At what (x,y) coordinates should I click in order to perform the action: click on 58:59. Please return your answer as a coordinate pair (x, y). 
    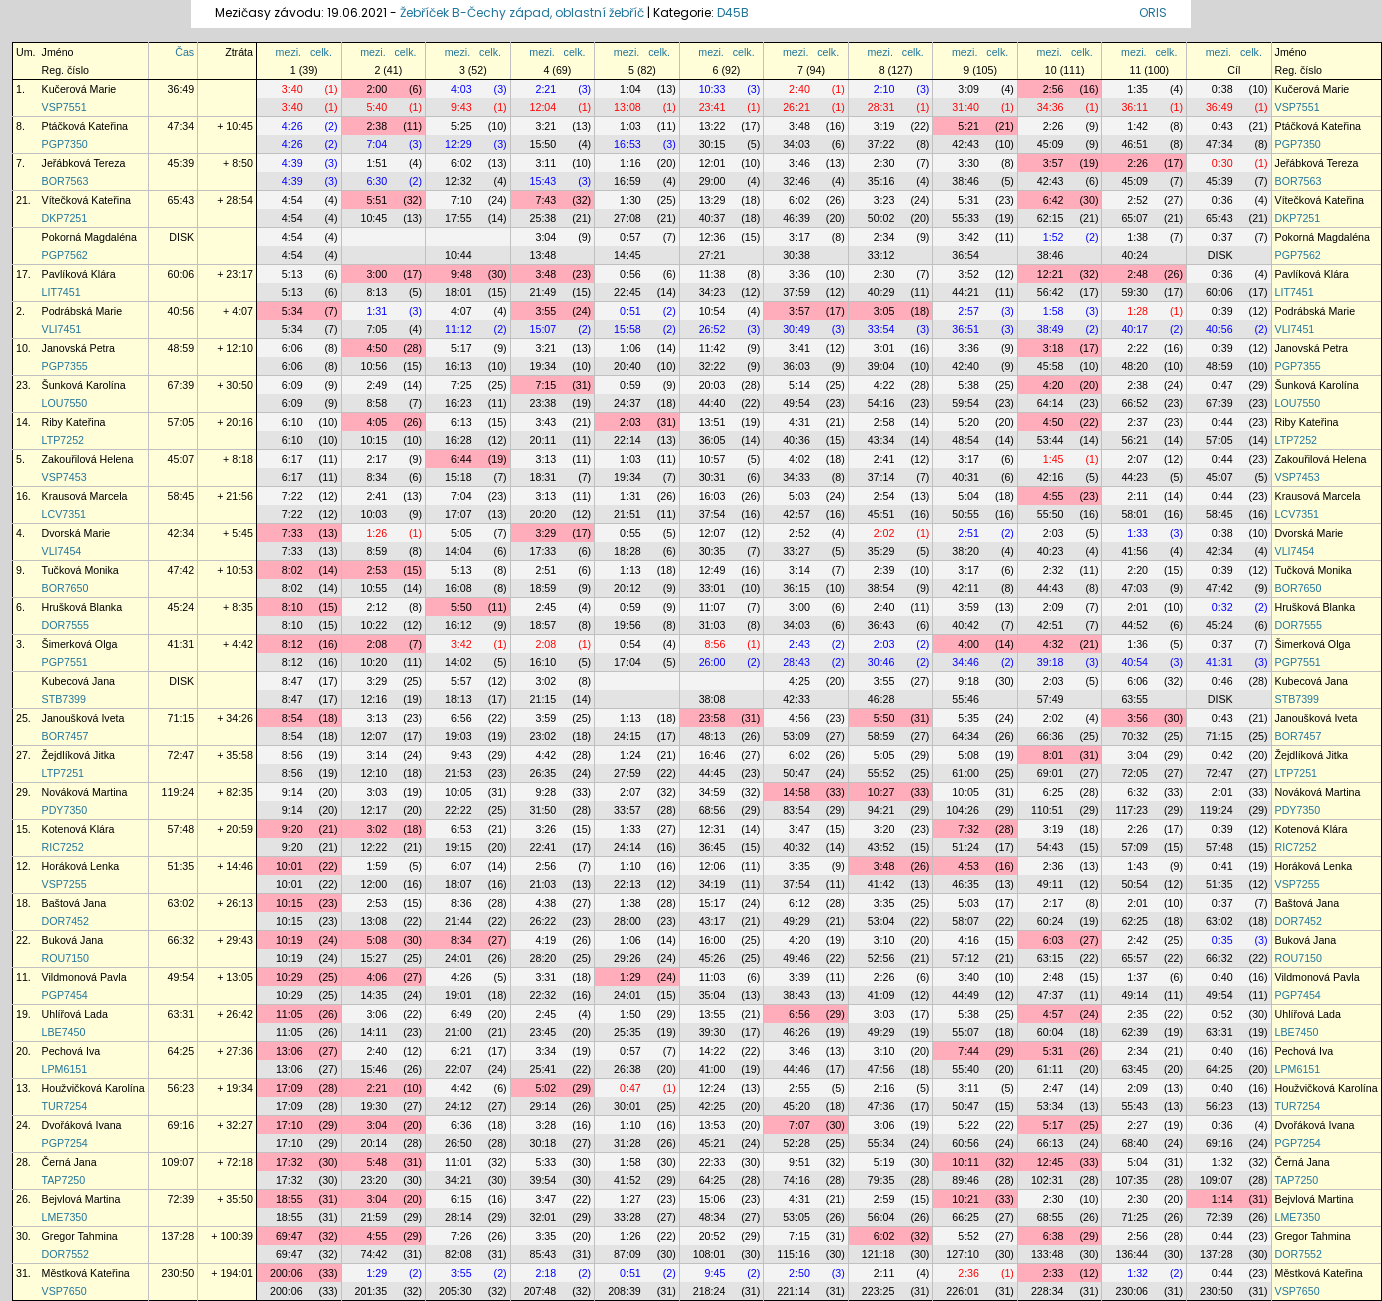
    Looking at the image, I should click on (881, 736).